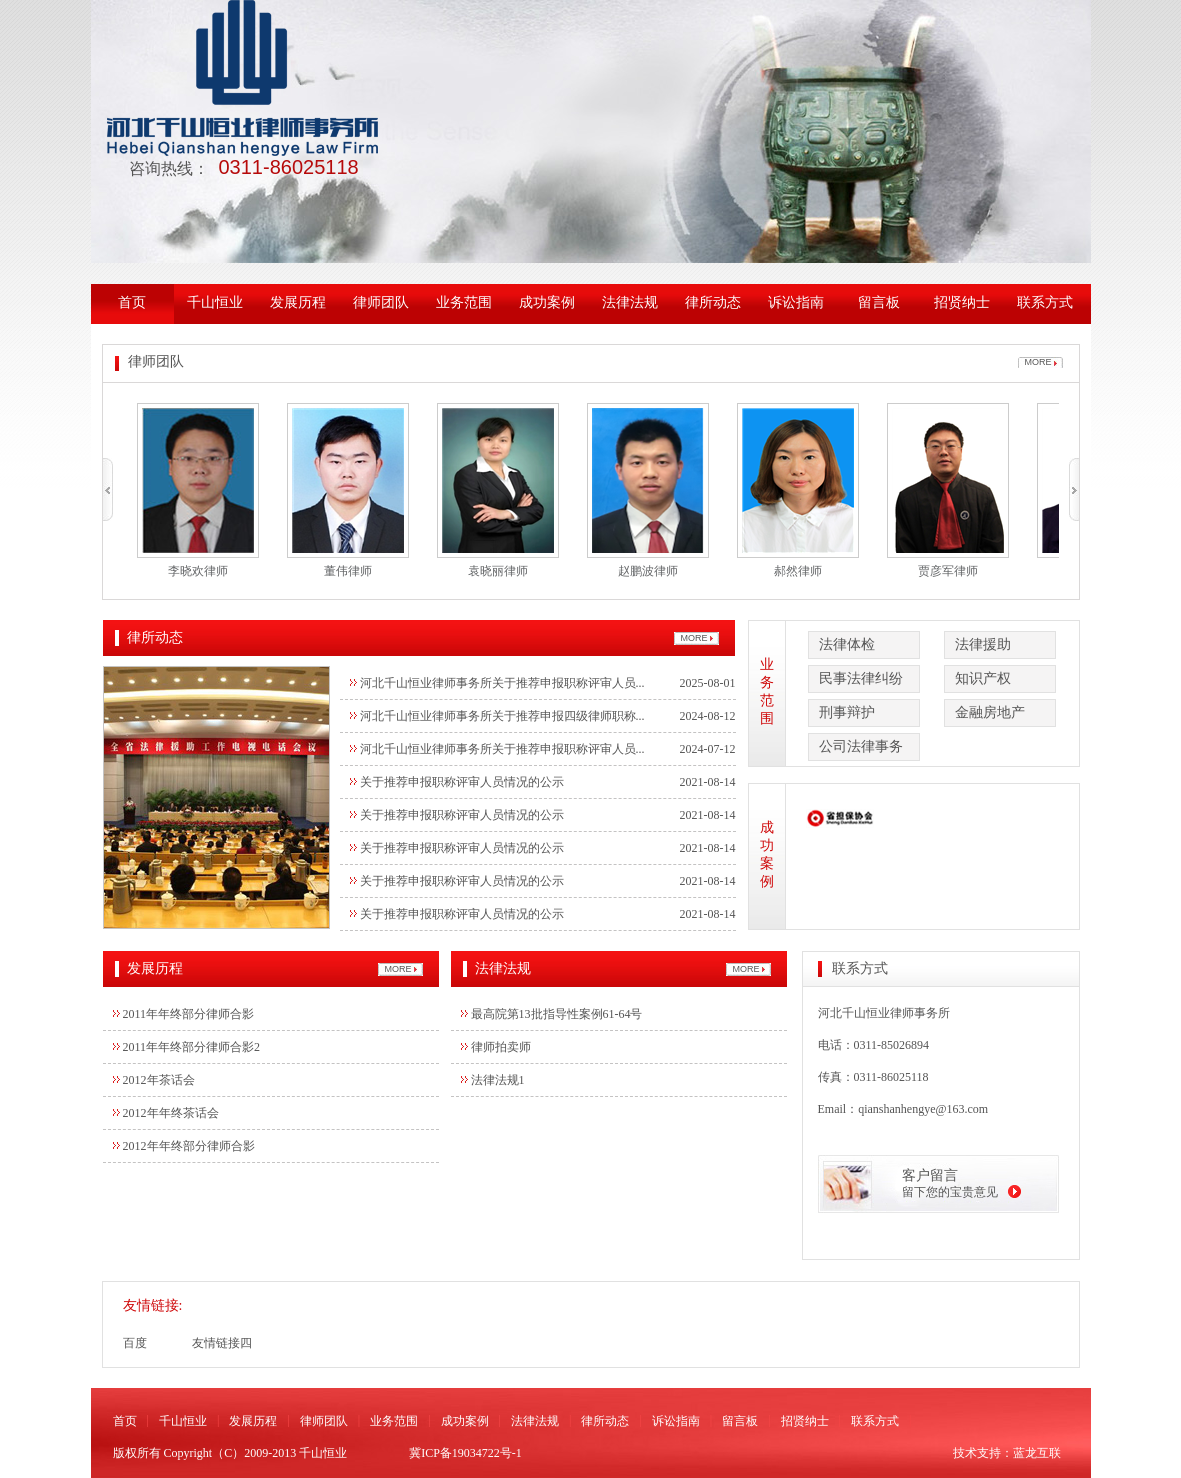 The width and height of the screenshot is (1181, 1478). What do you see at coordinates (498, 571) in the screenshot?
I see `袁晓丽律师` at bounding box center [498, 571].